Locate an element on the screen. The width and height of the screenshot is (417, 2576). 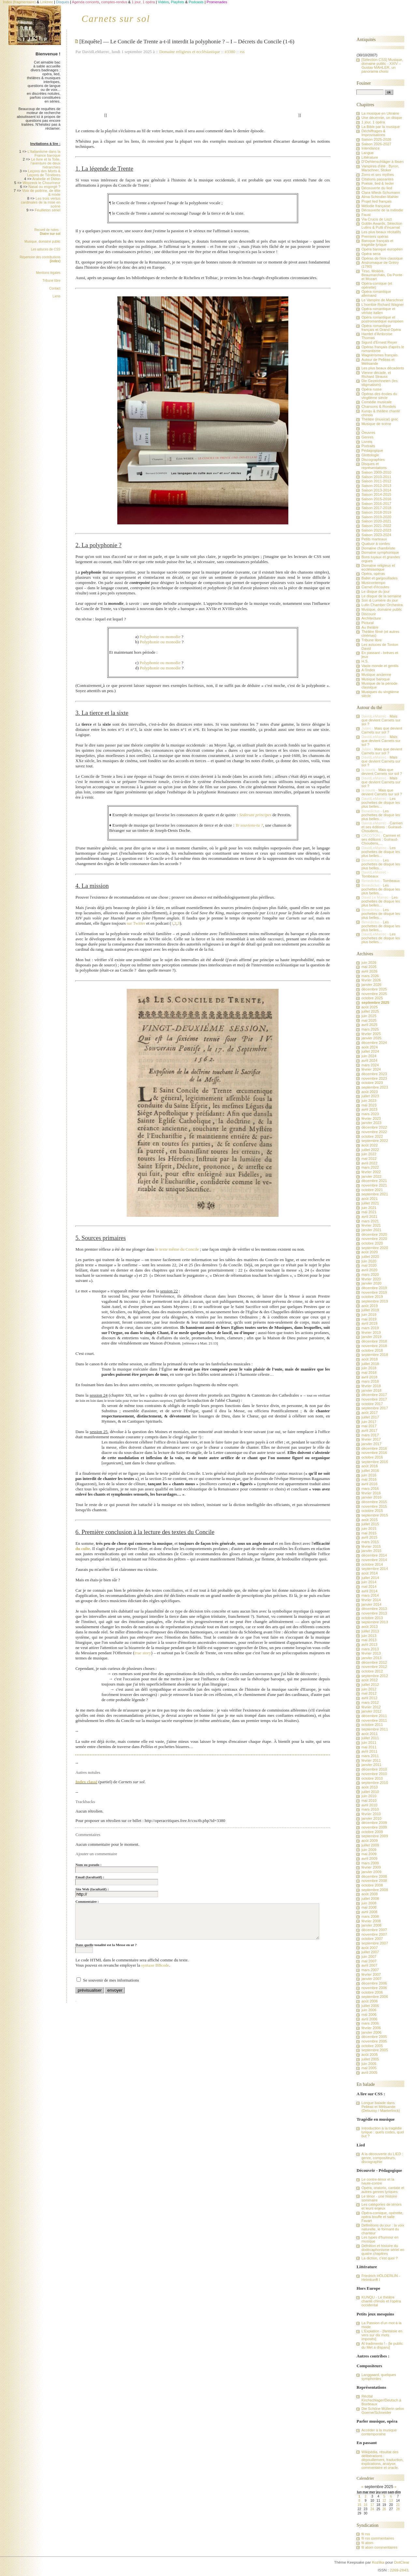
avril 2012 is located at coordinates (369, 1698).